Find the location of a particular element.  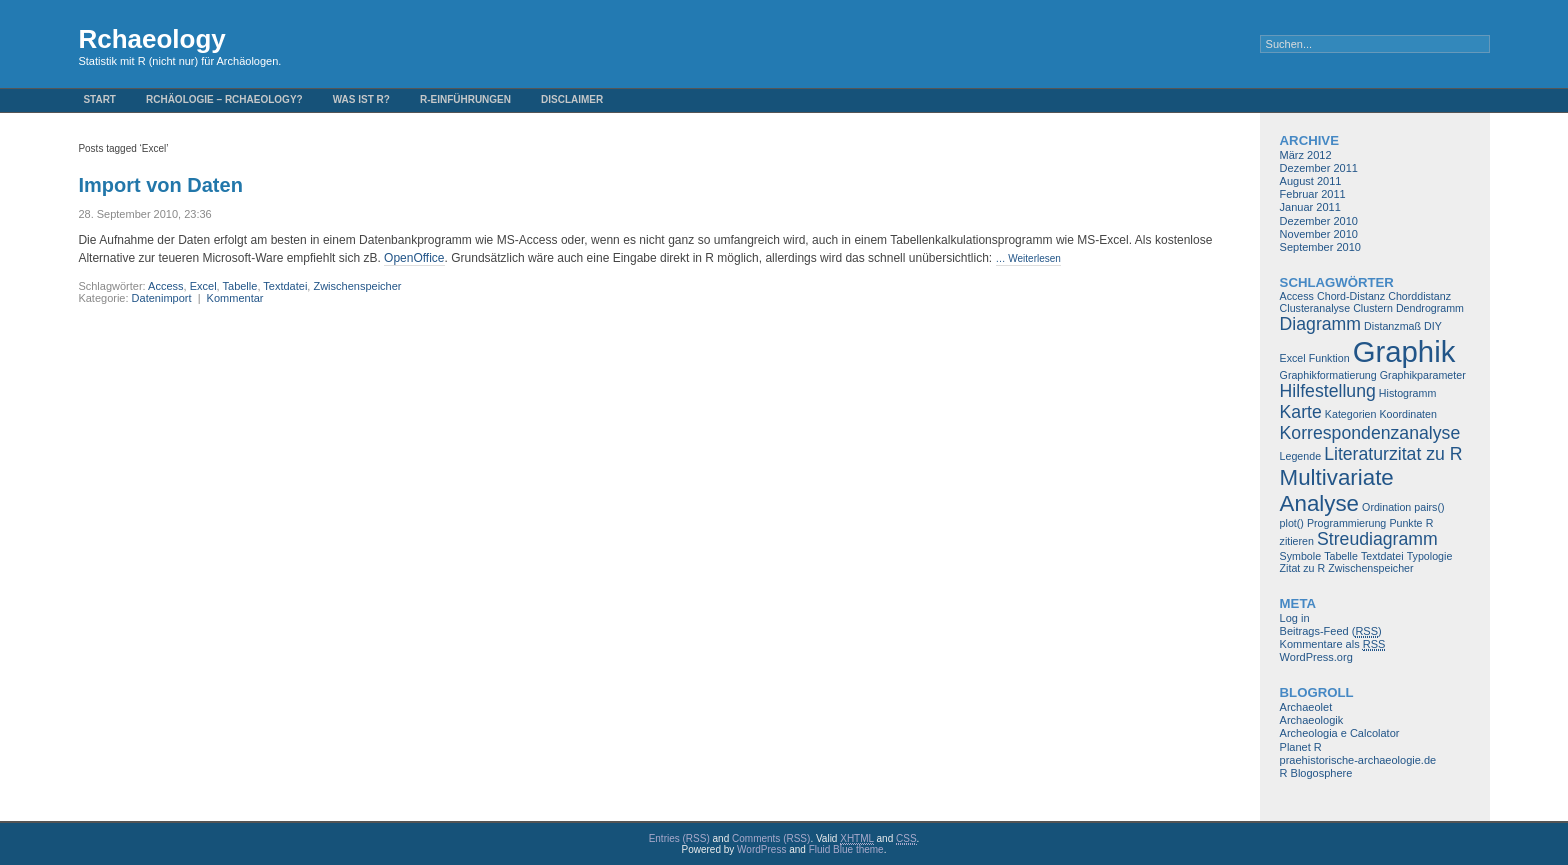

Dendrogramm is located at coordinates (1430, 308).